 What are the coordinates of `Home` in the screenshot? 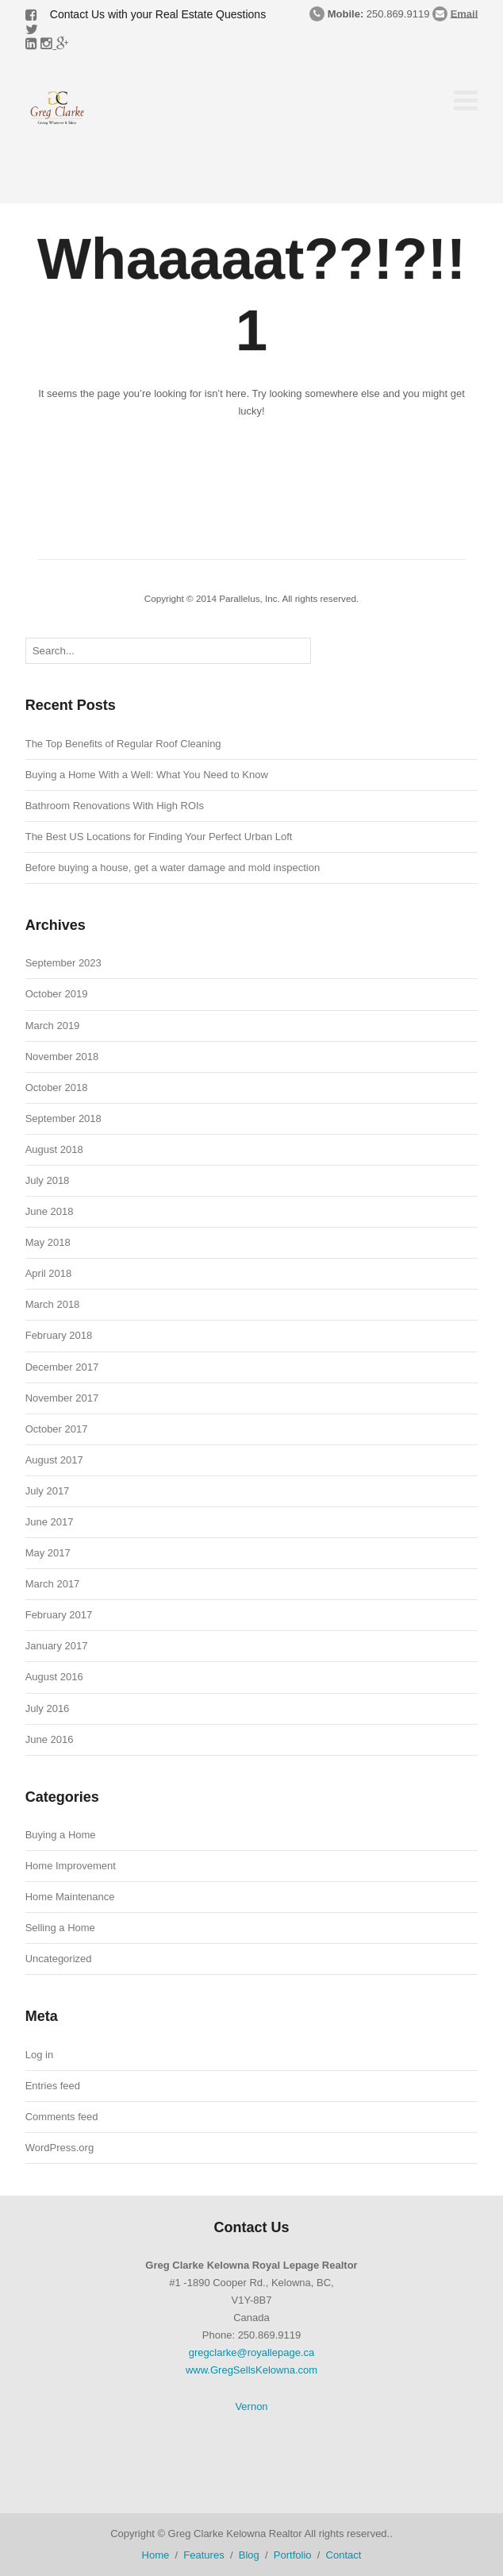 It's located at (156, 2555).